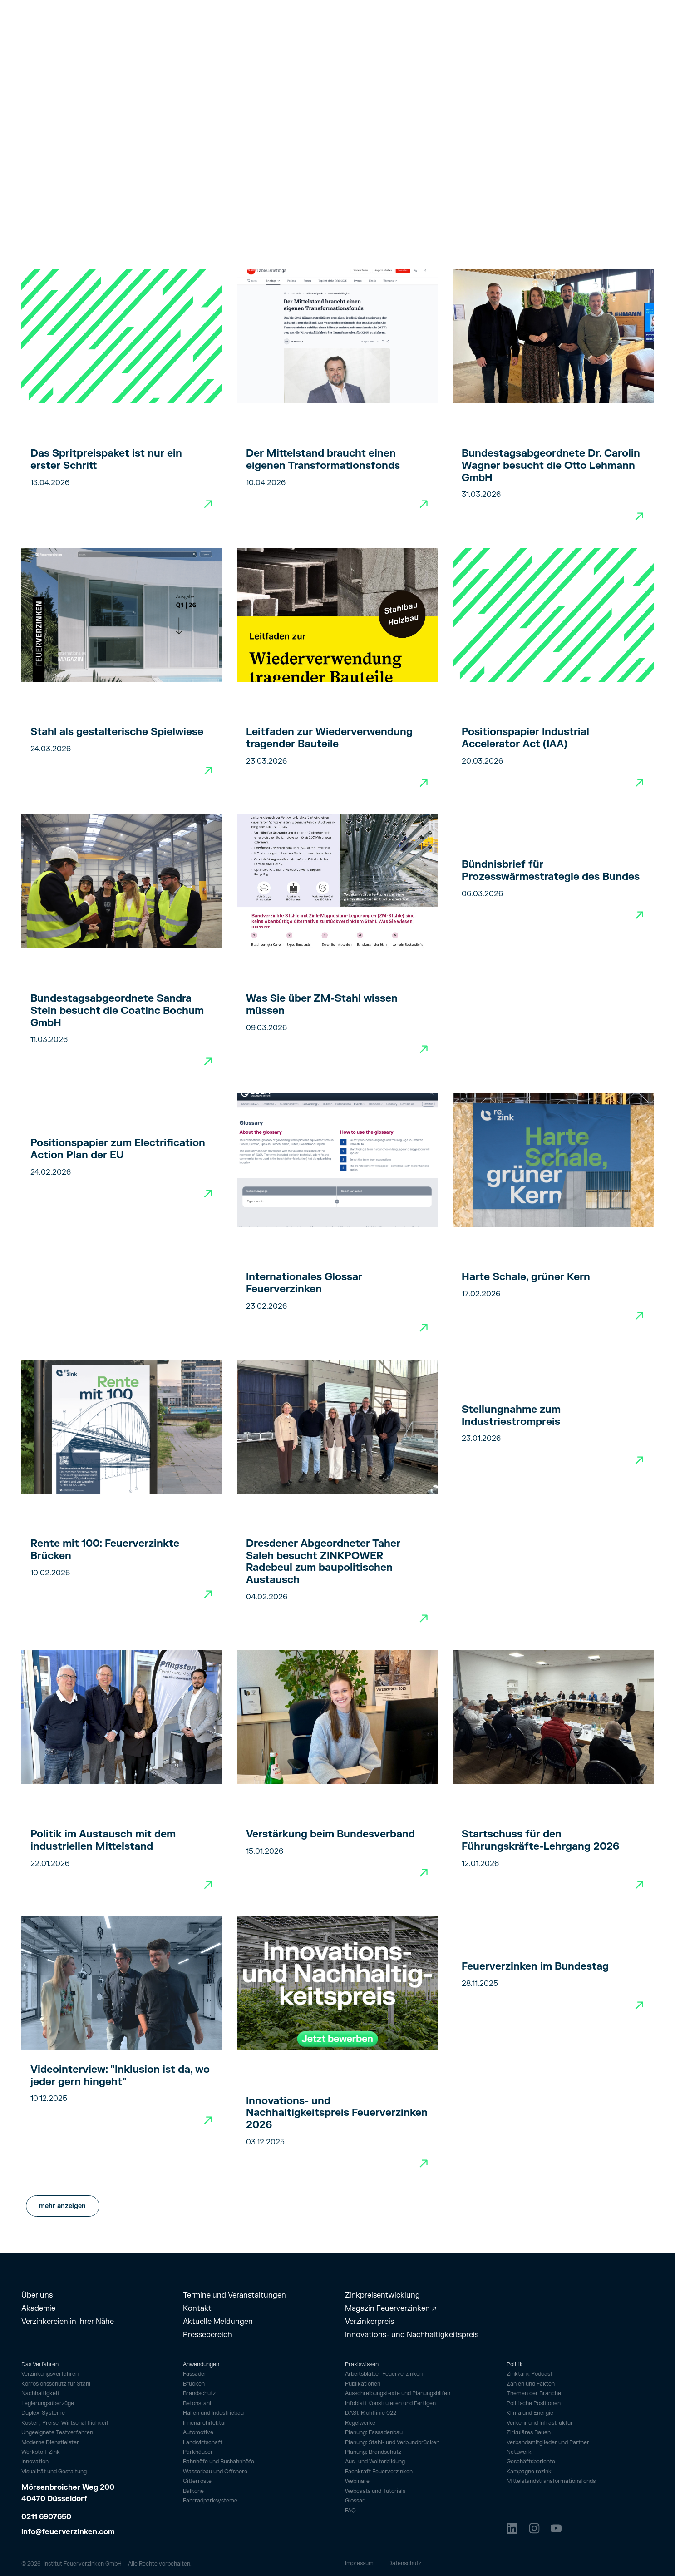 This screenshot has height=2576, width=675. I want to click on Politische Positionen, so click(534, 2404).